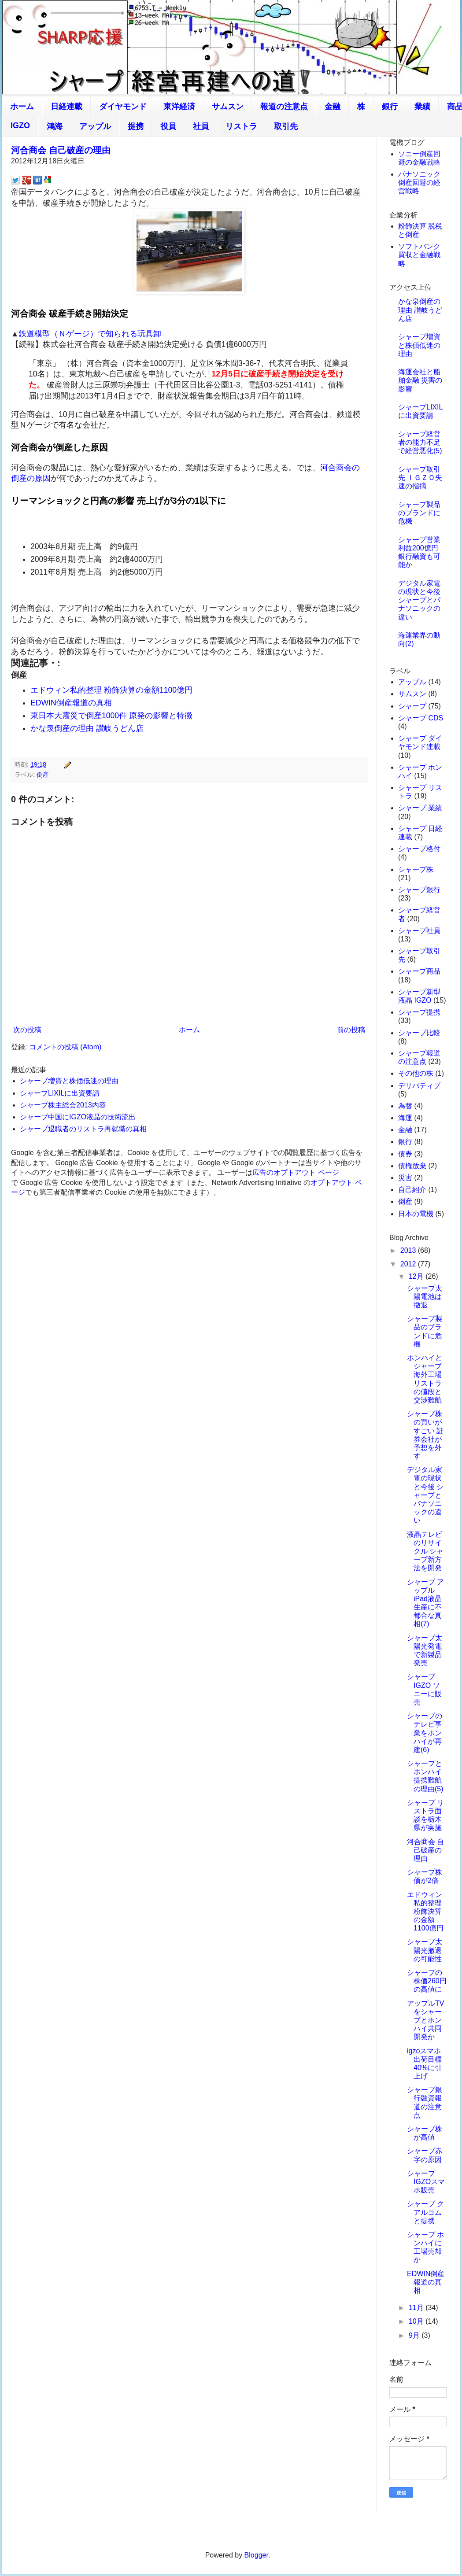  I want to click on シャープ銀行, so click(419, 889).